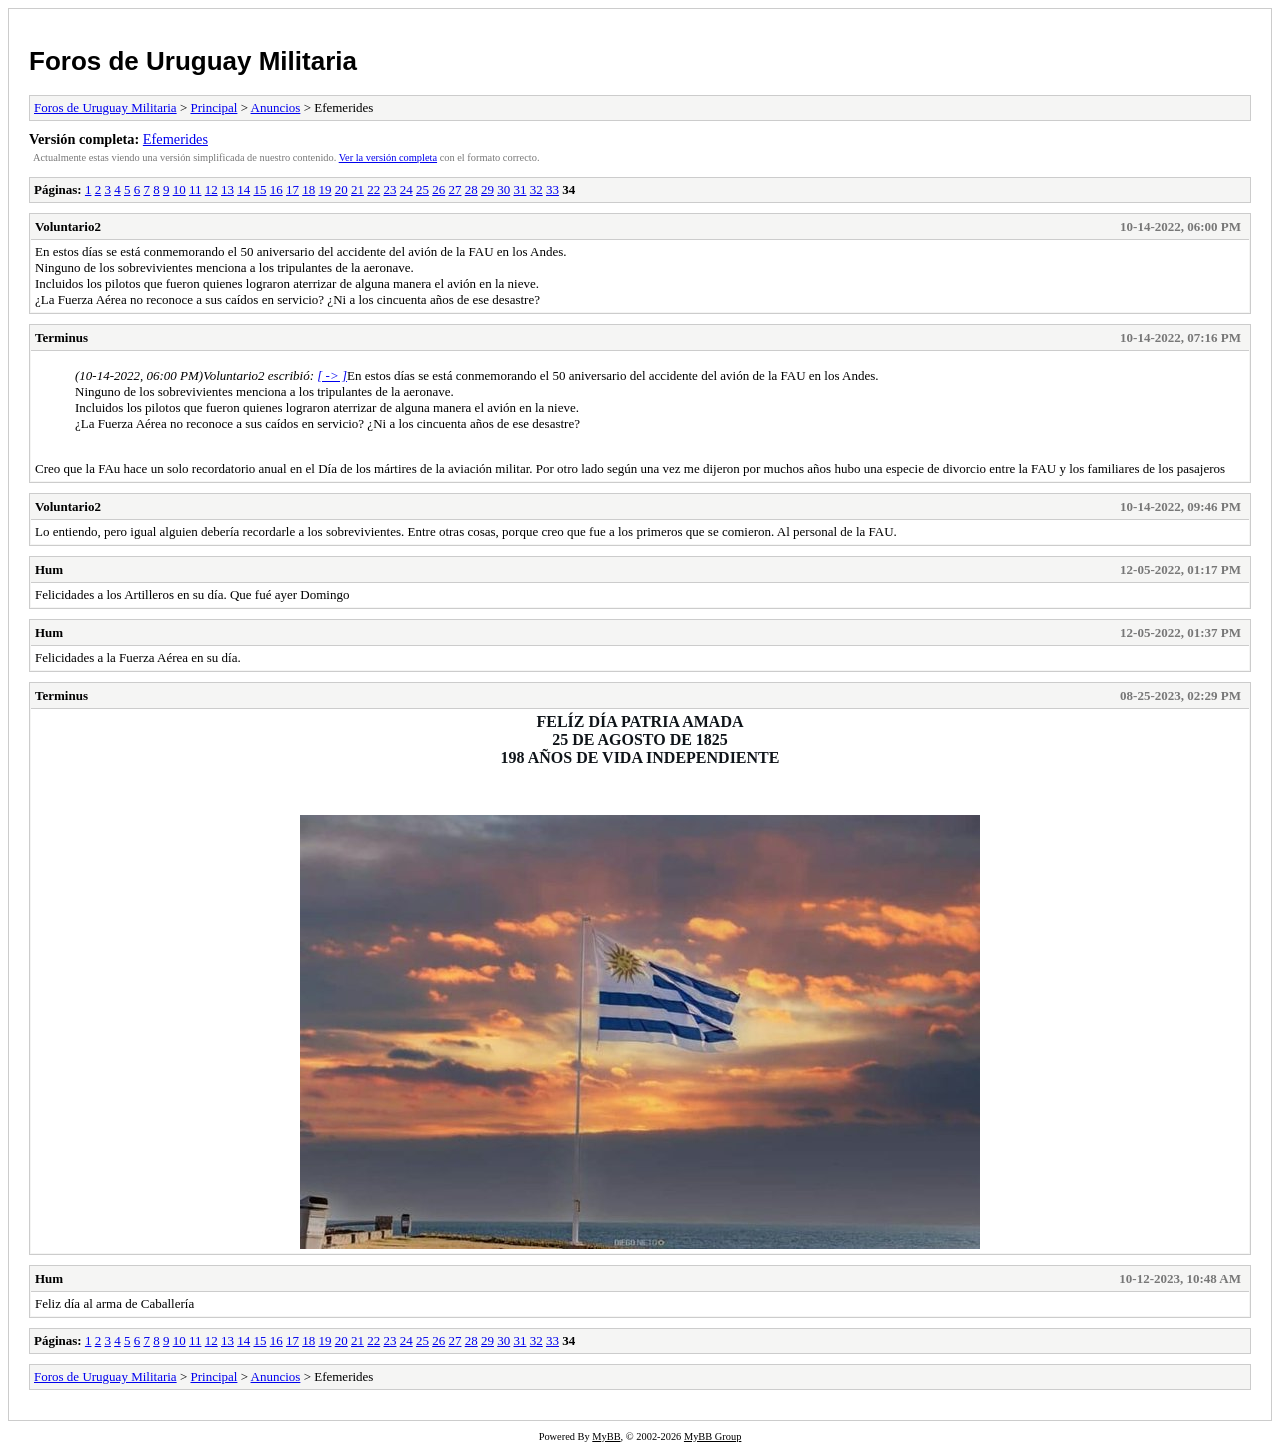 The height and width of the screenshot is (1450, 1280). I want to click on Voluntario2, so click(68, 226).